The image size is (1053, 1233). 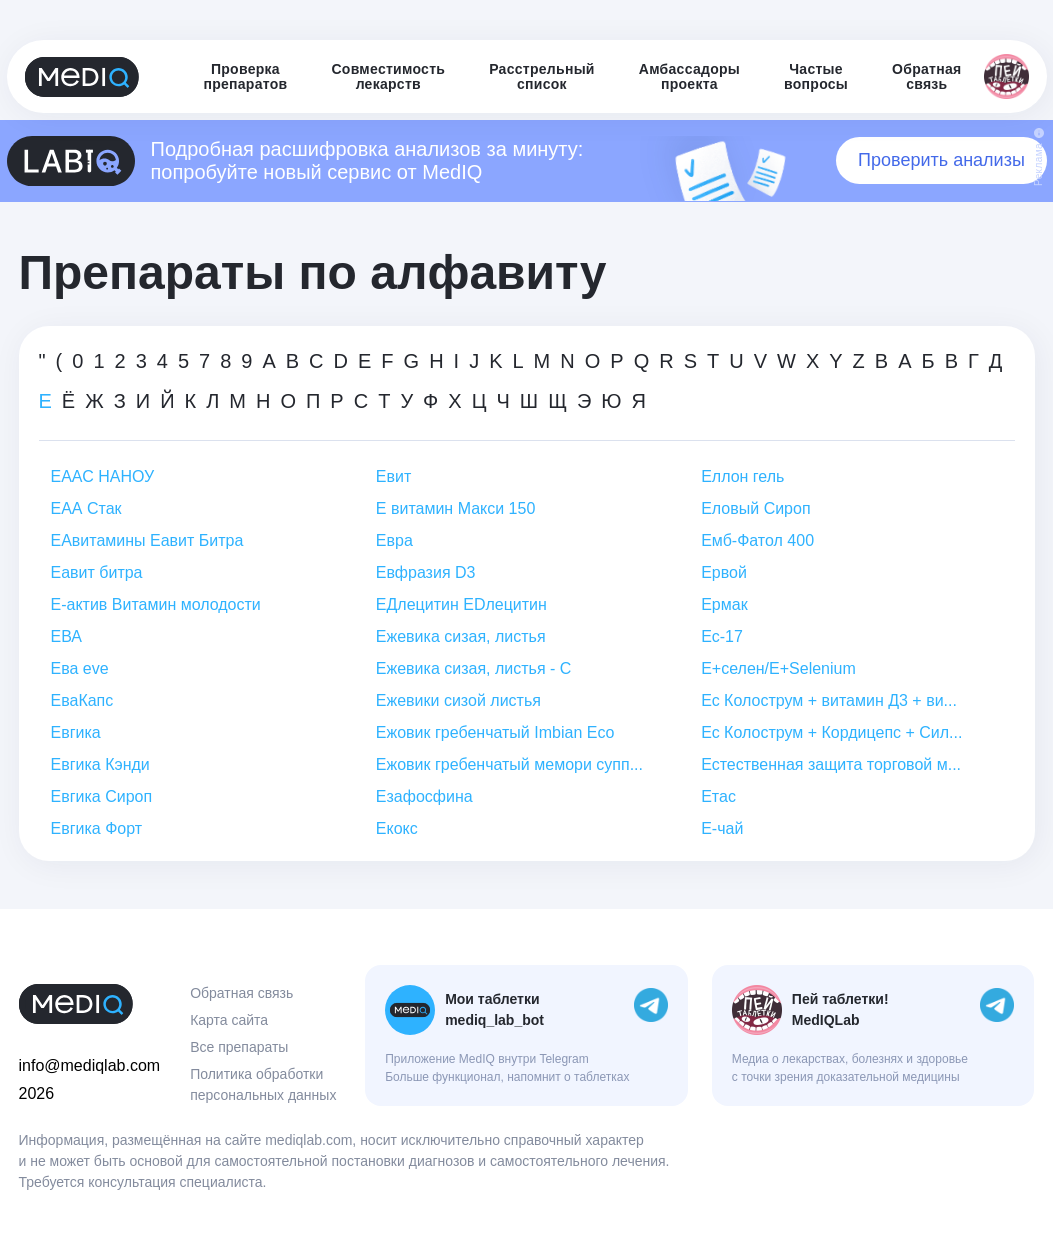 I want to click on Ежевика сизая, листья, so click(x=461, y=636).